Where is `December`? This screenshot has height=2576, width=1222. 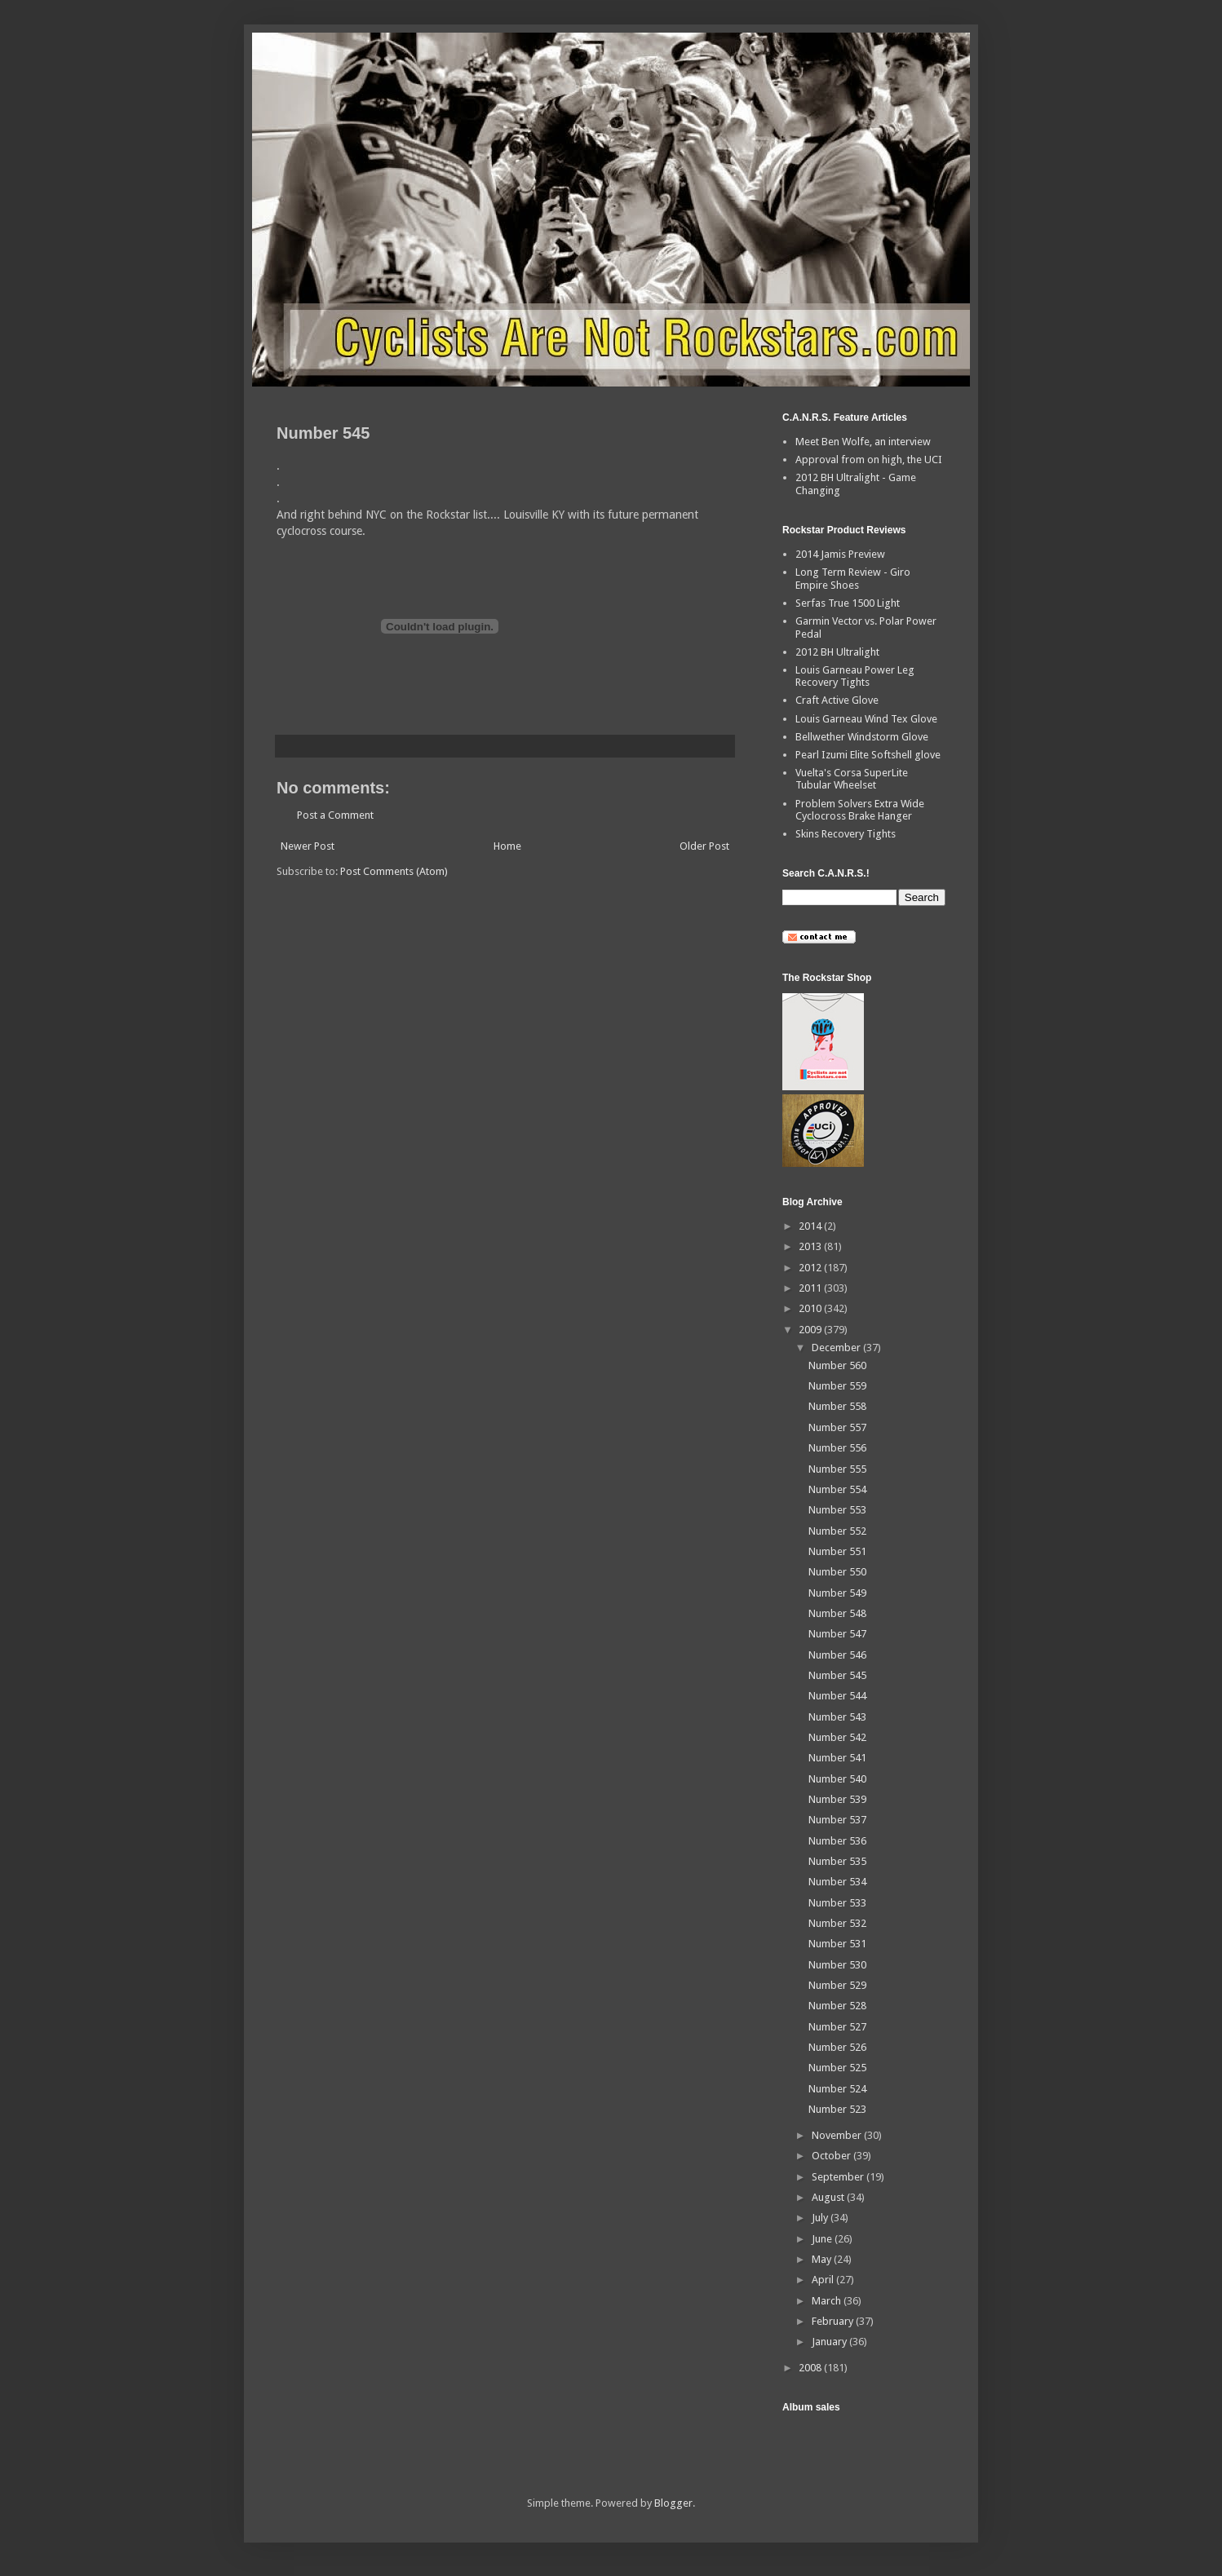 December is located at coordinates (837, 1347).